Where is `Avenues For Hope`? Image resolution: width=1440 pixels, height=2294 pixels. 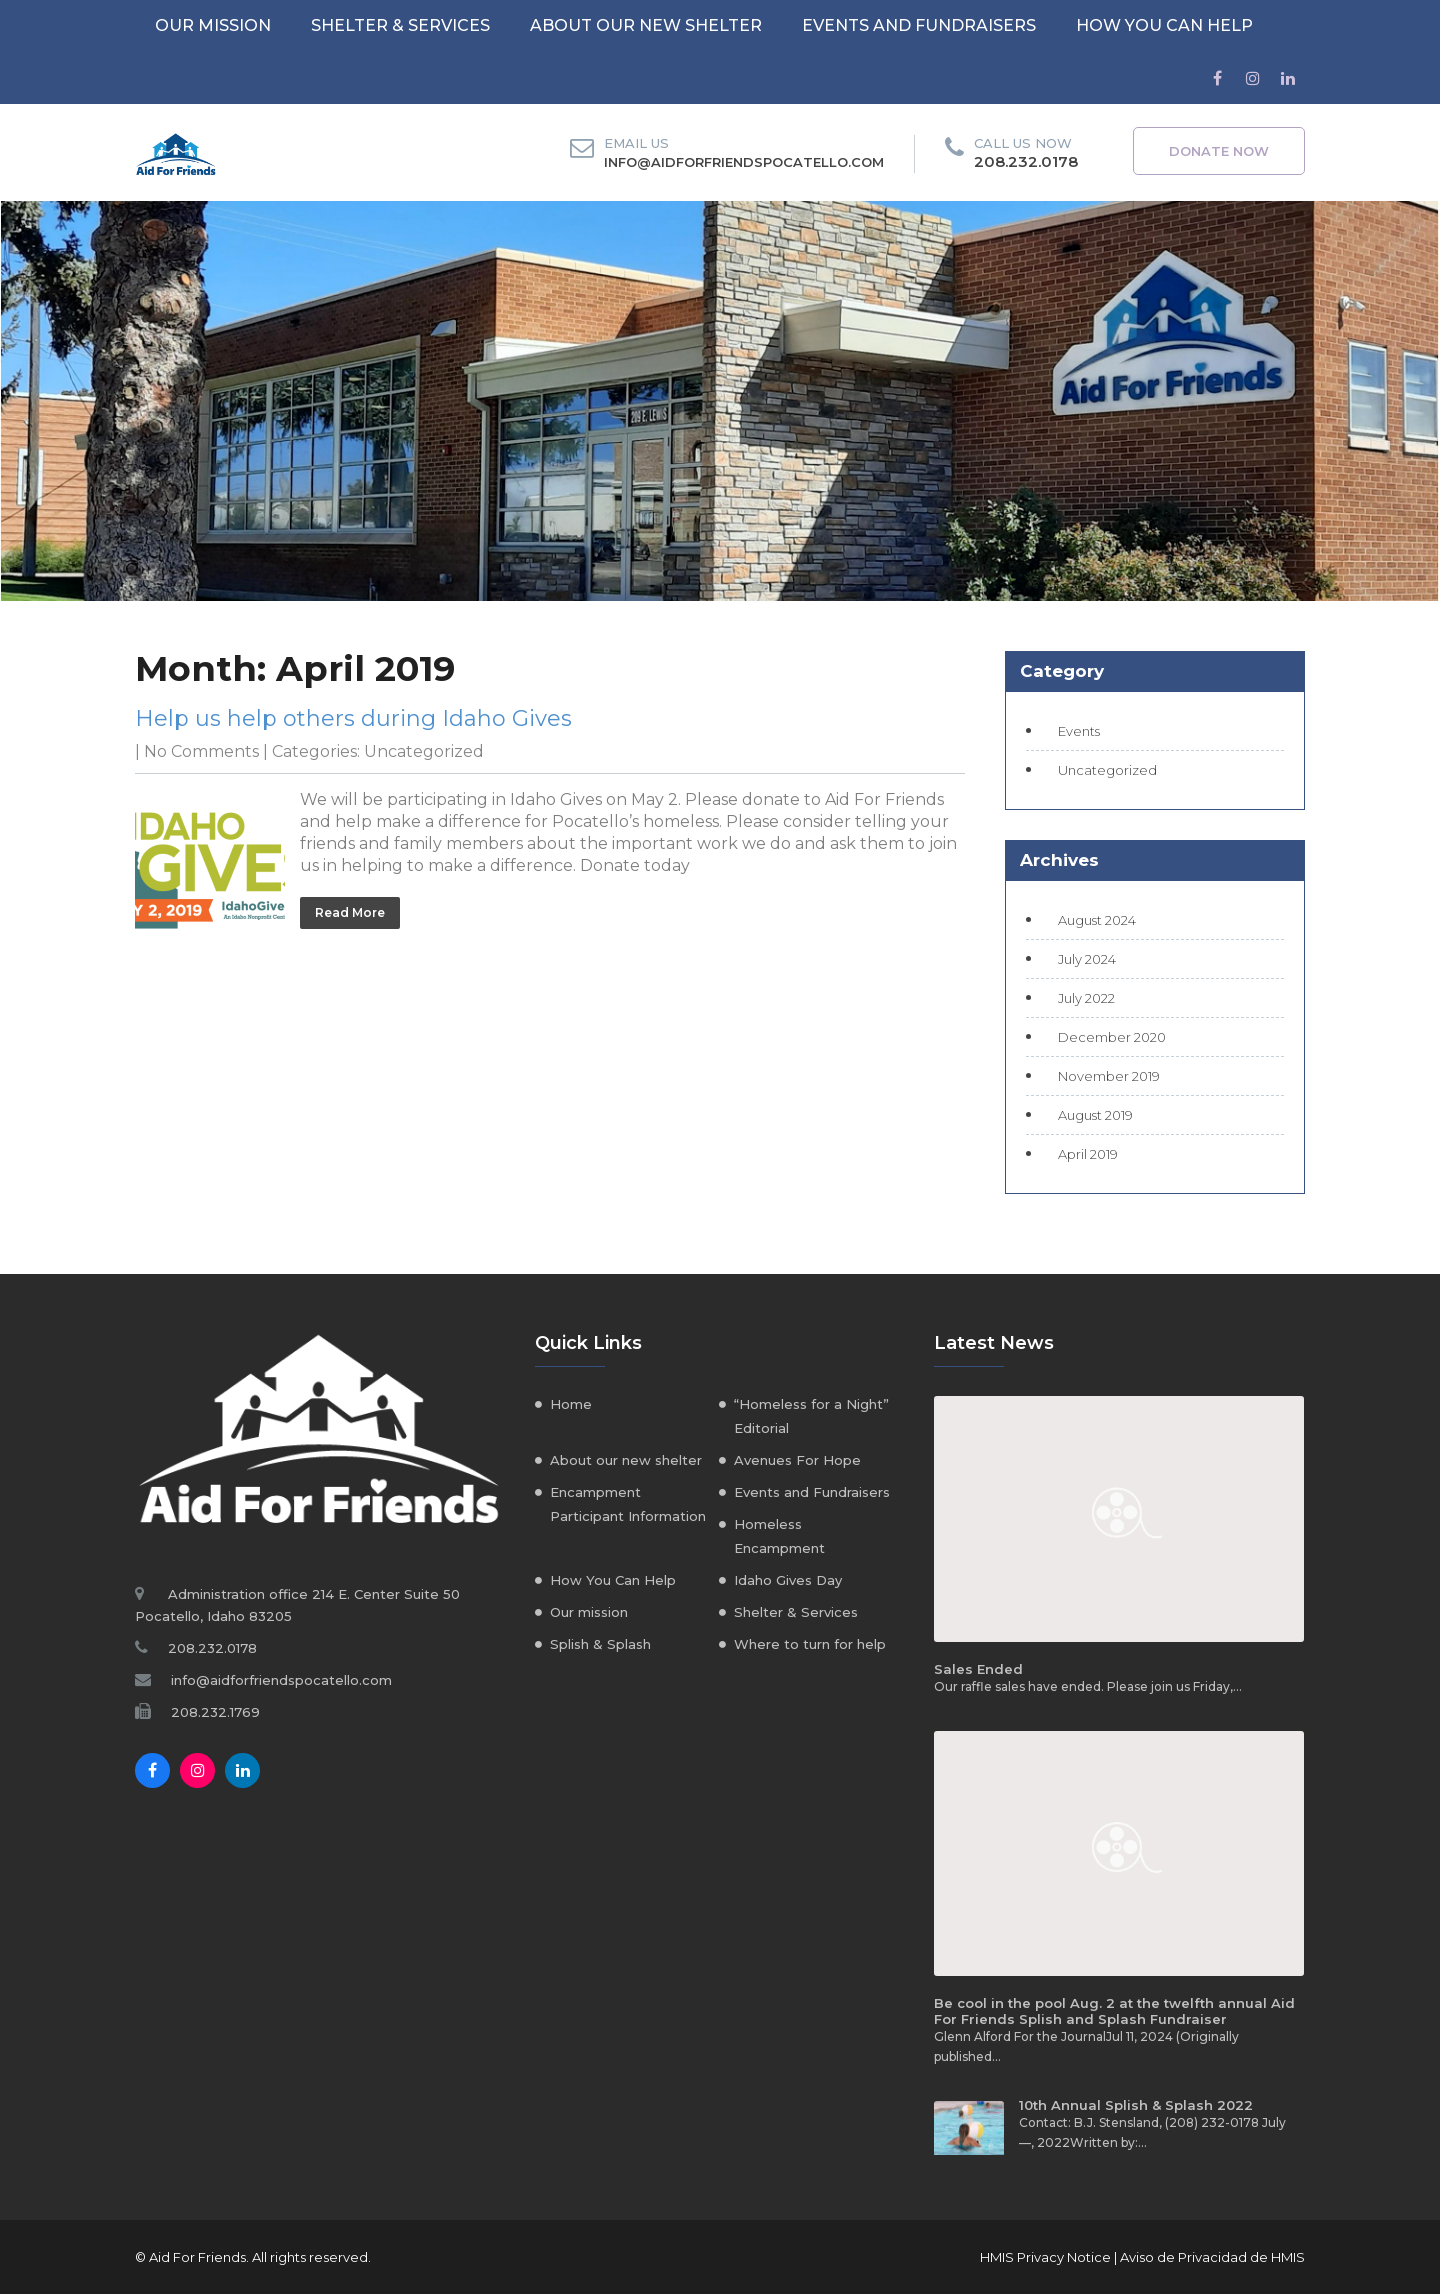
Avenues For Hope is located at coordinates (797, 1460).